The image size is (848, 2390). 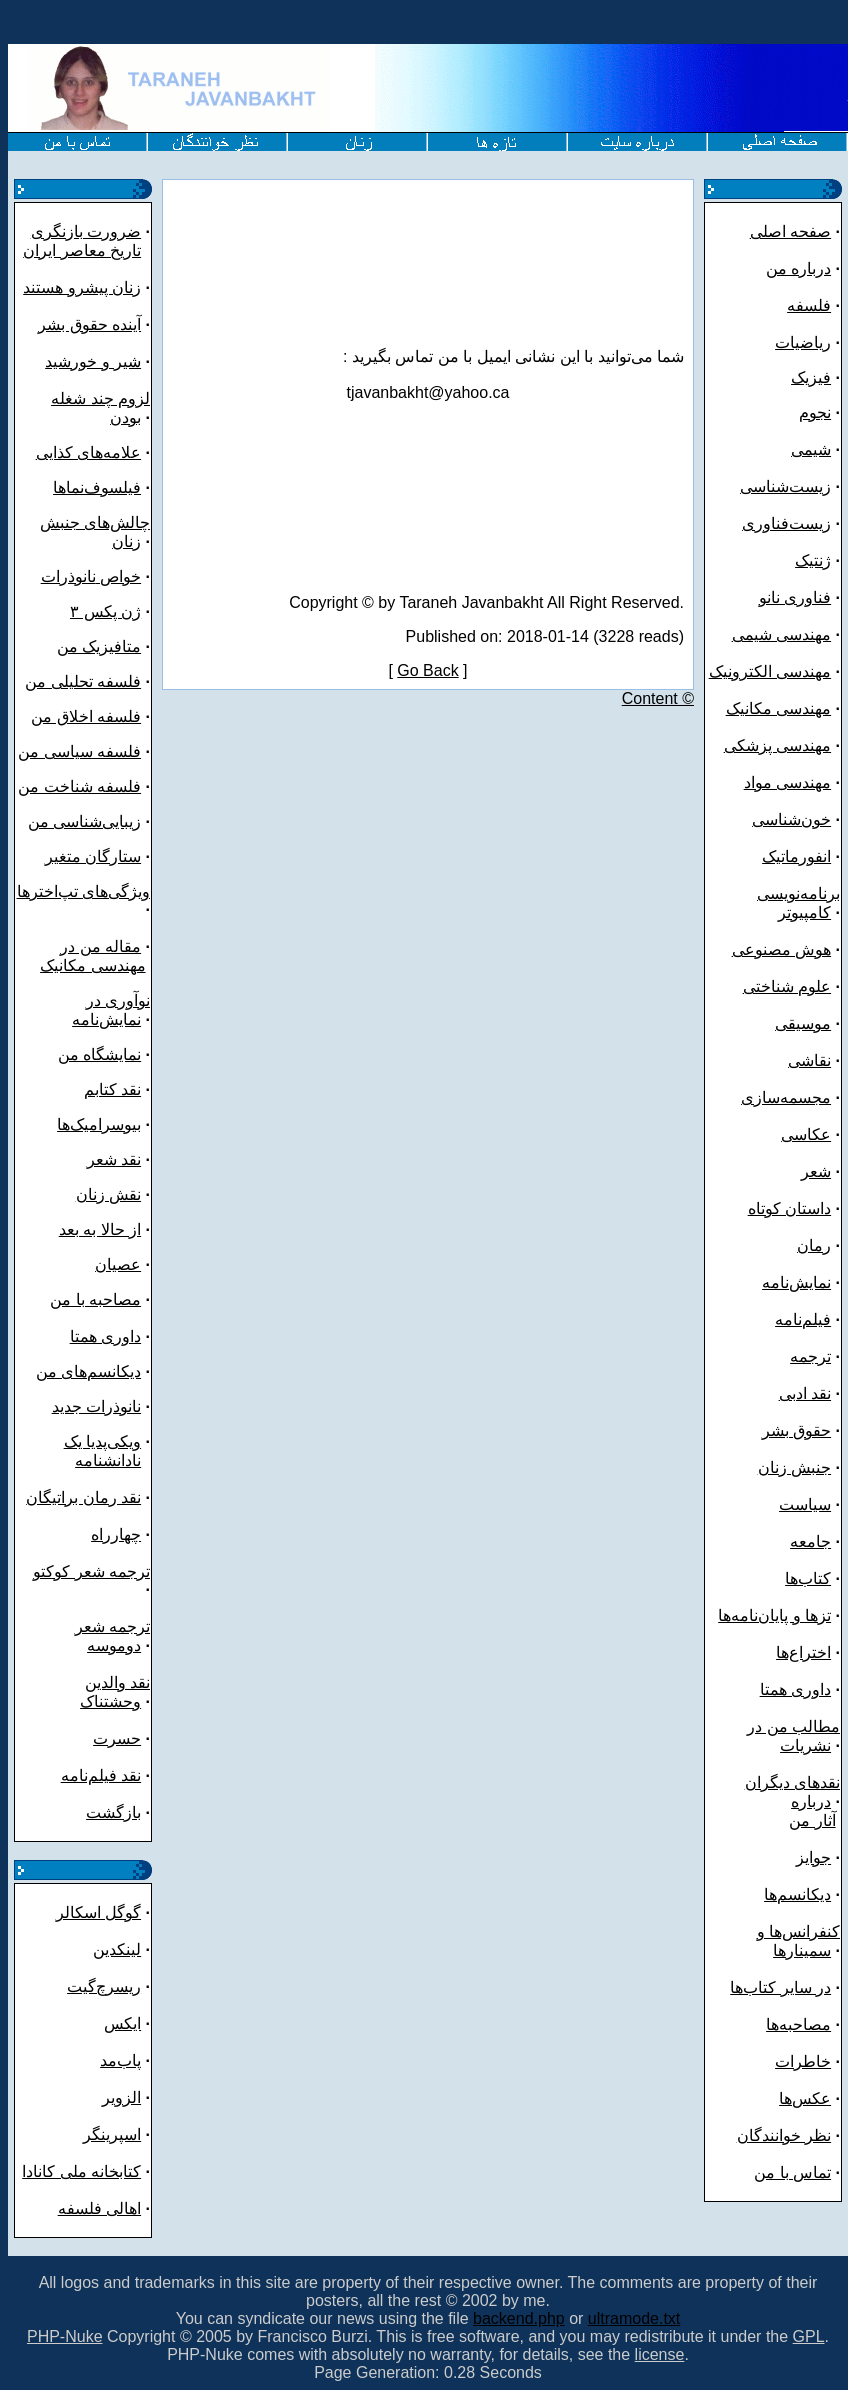 I want to click on خواص, so click(x=118, y=576).